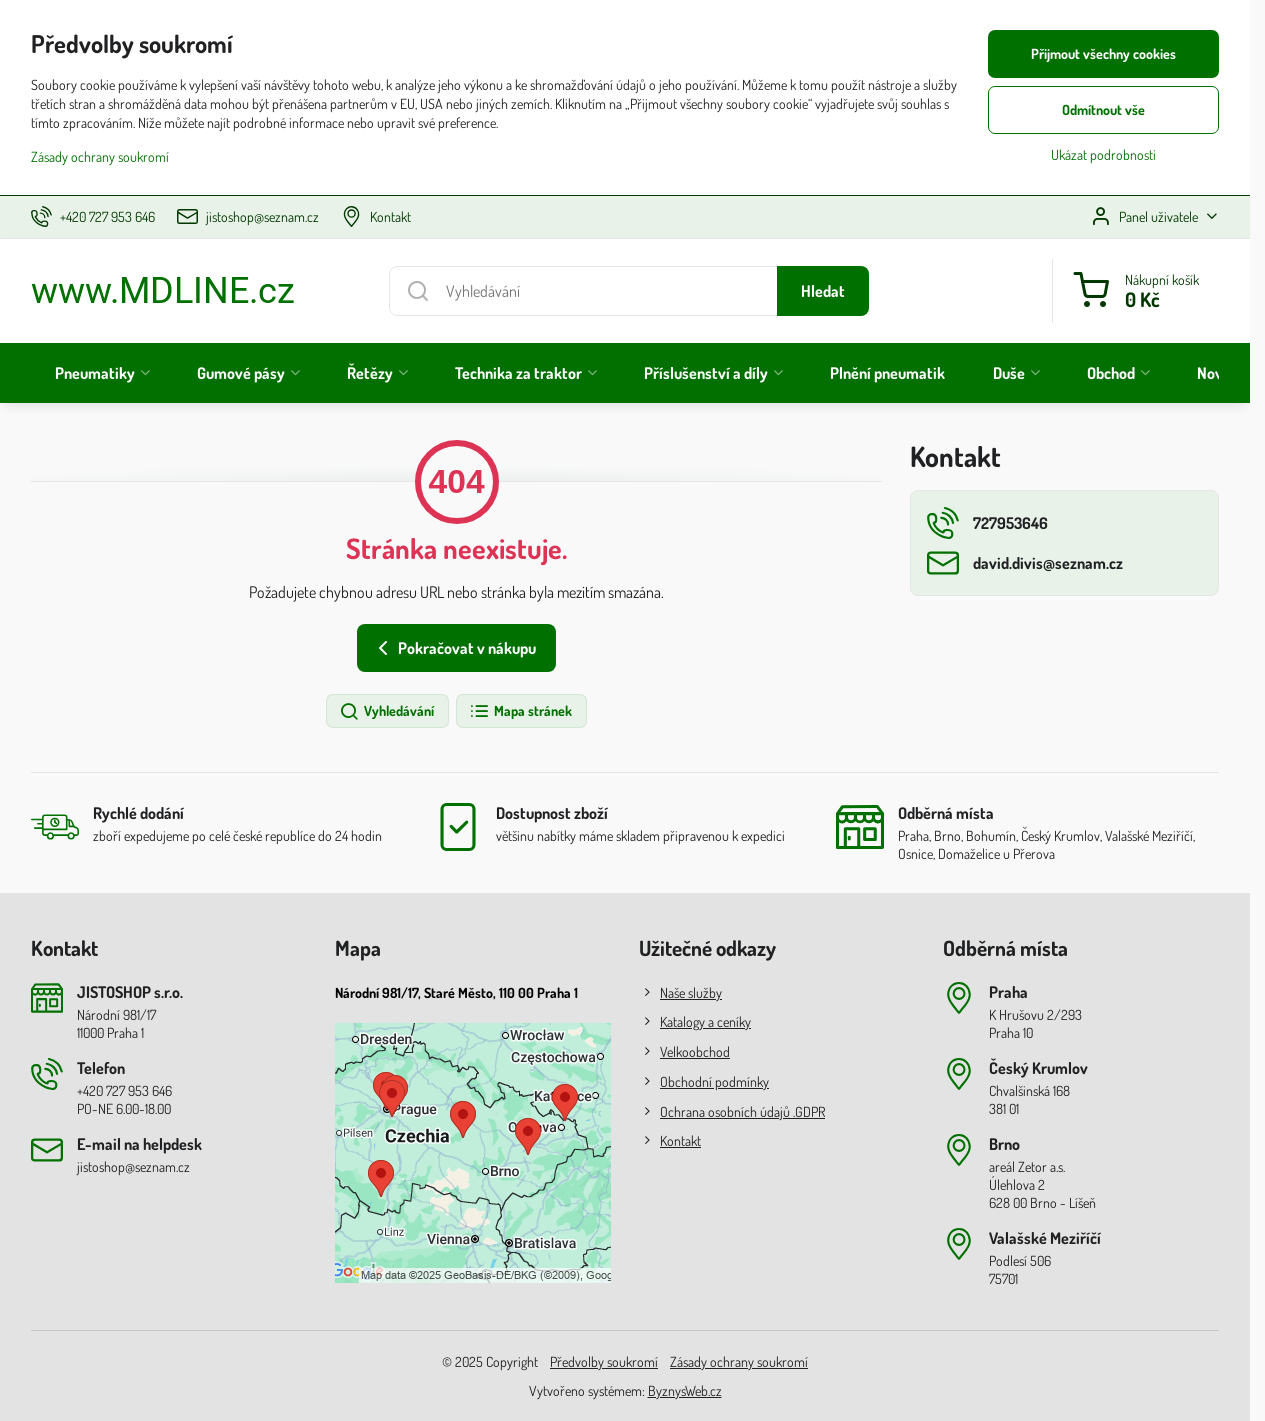 The width and height of the screenshot is (1265, 1421). Describe the element at coordinates (1103, 53) in the screenshot. I see `Přijmout všechny cookies` at that location.